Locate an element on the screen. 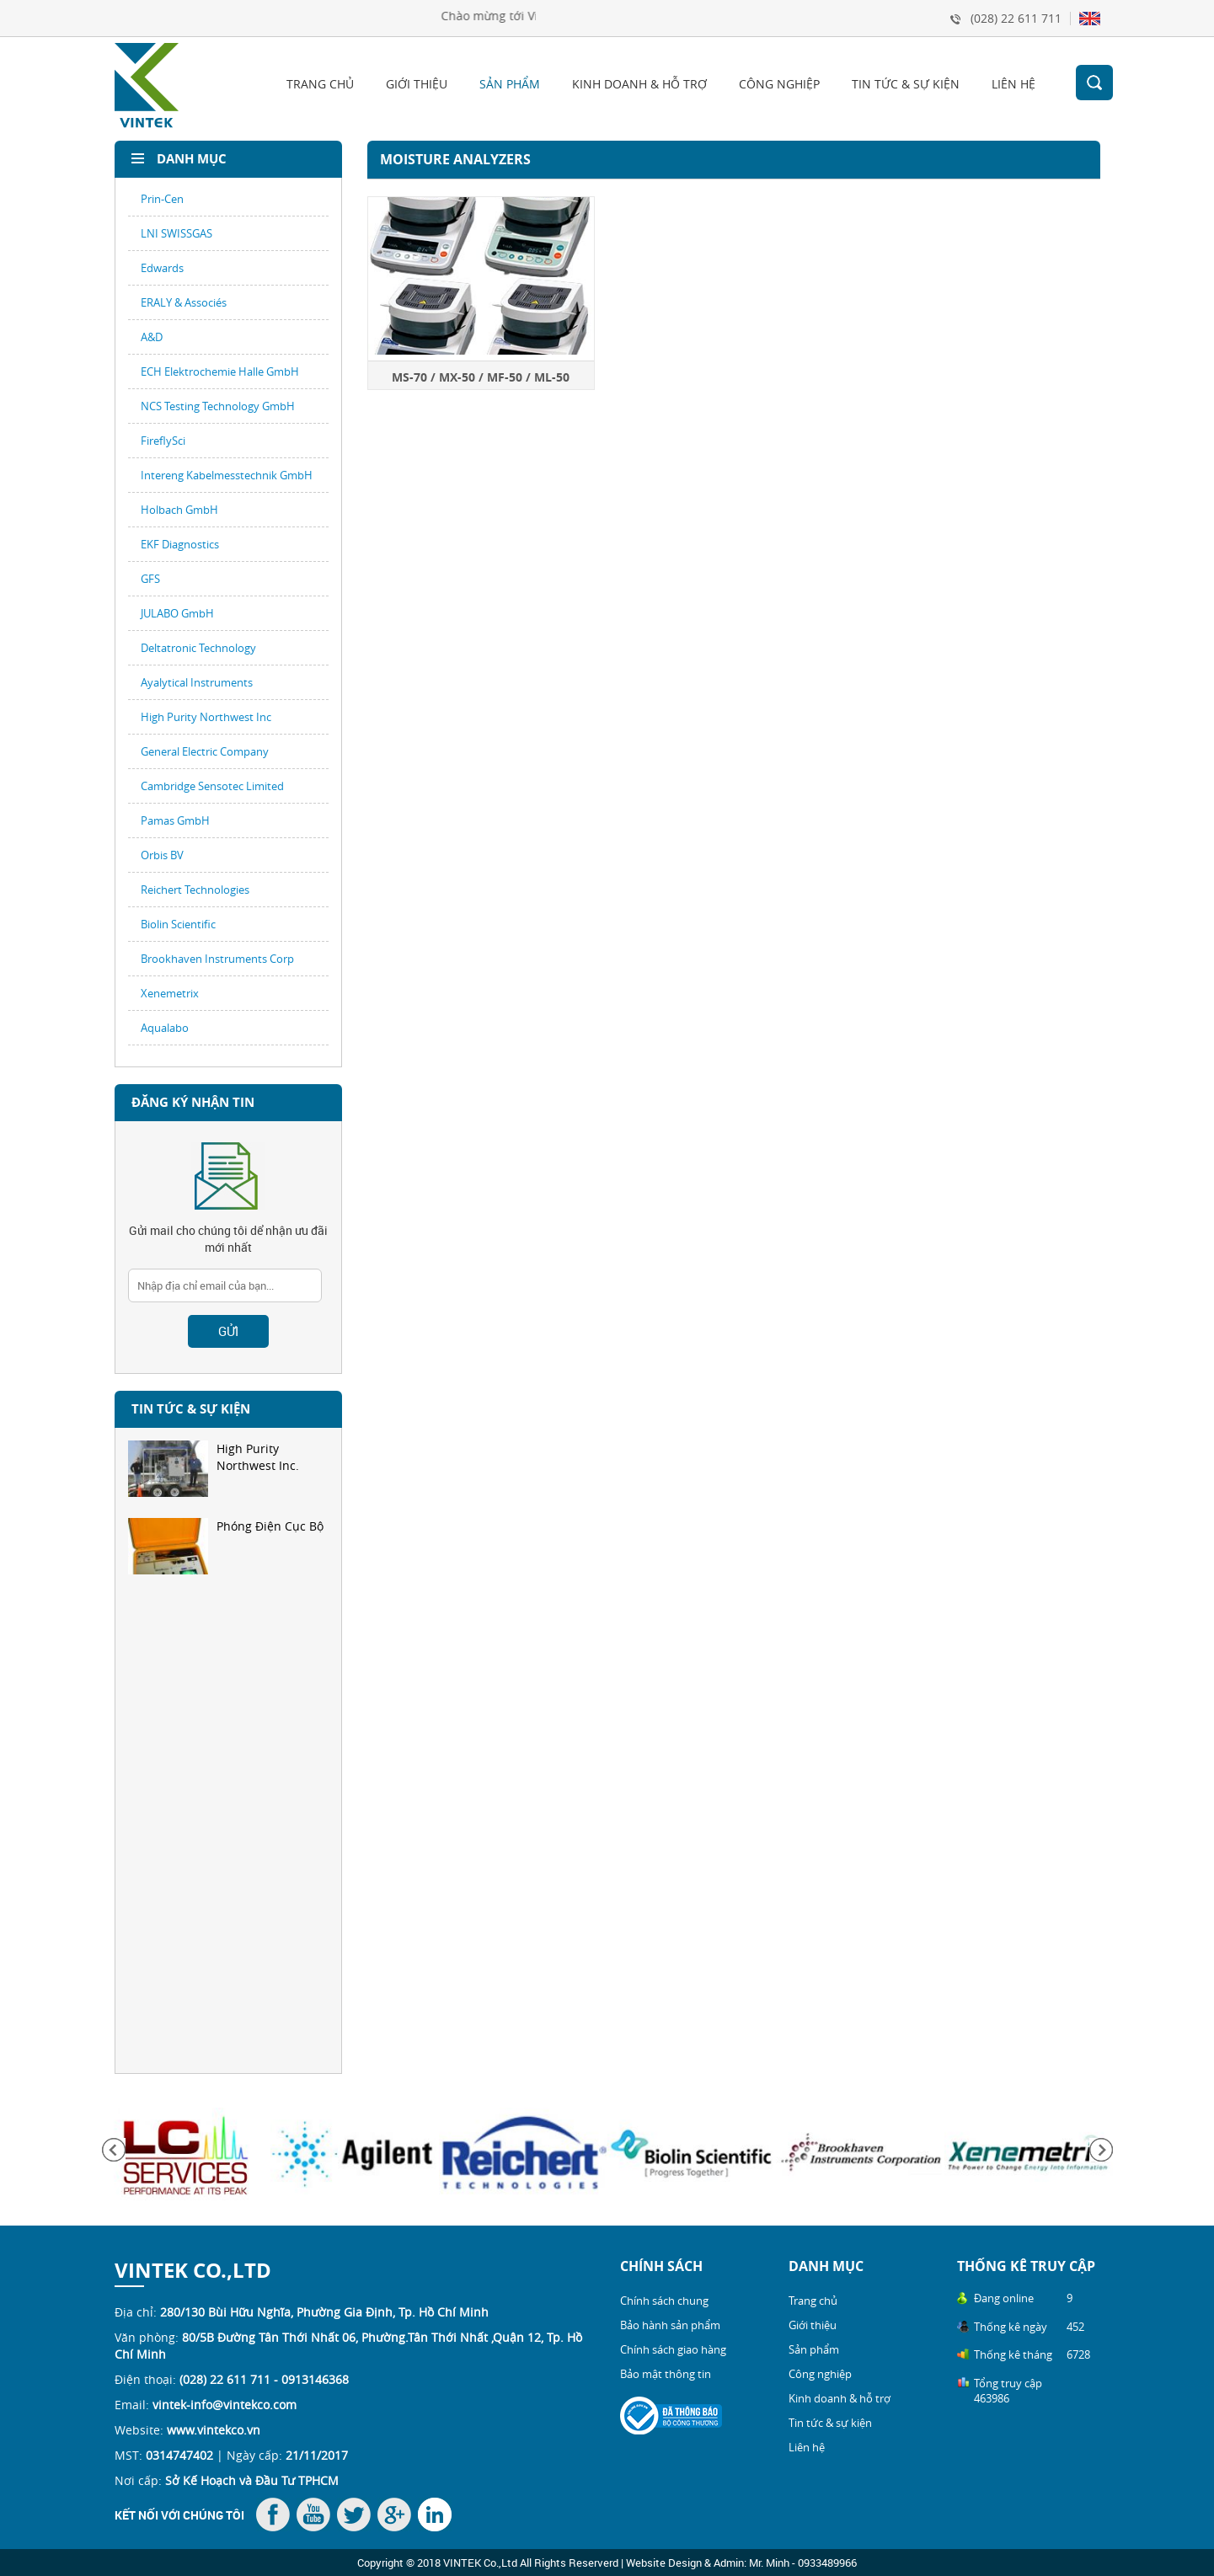 Image resolution: width=1214 pixels, height=2576 pixels. GFS is located at coordinates (150, 578).